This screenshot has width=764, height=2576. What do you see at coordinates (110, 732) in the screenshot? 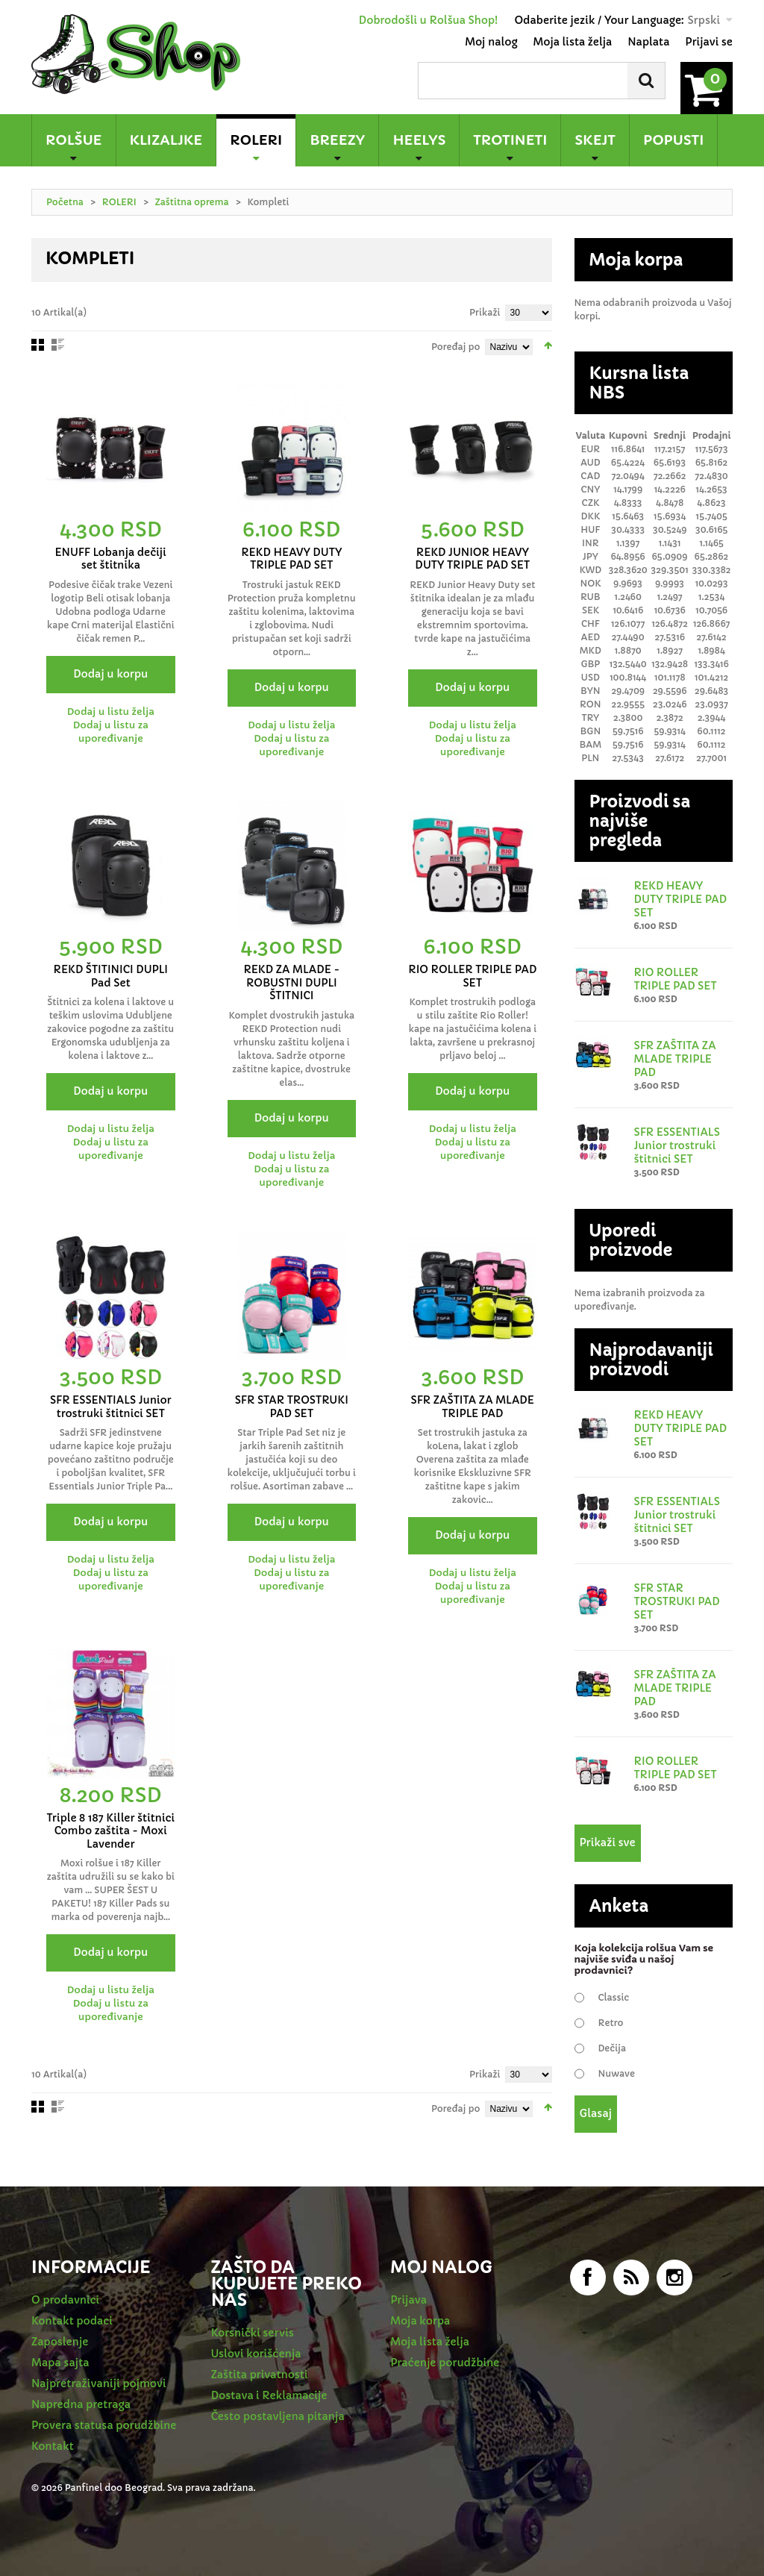
I see `Dodaj u listu za upoređivanje` at bounding box center [110, 732].